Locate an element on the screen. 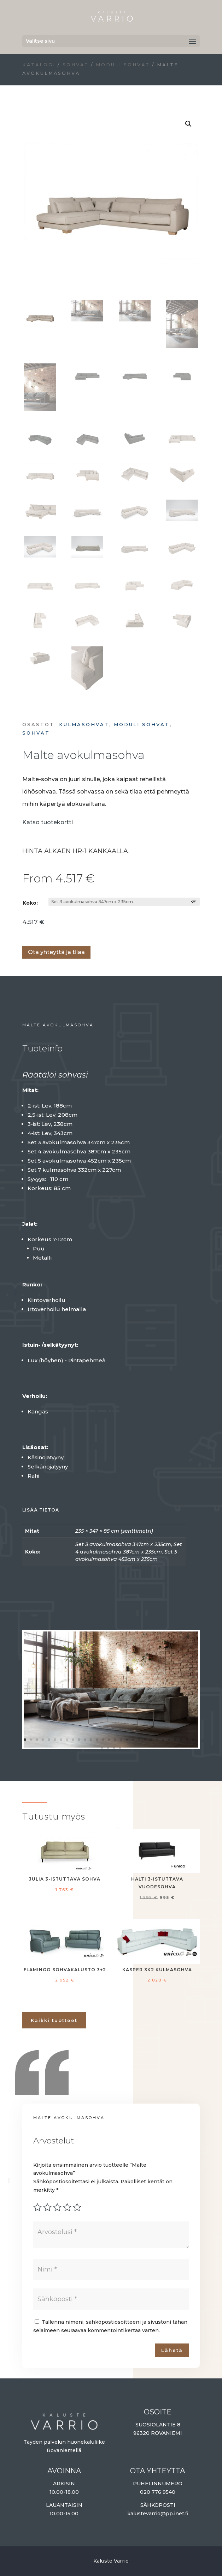 The image size is (222, 2576). 19 is located at coordinates (133, 1739).